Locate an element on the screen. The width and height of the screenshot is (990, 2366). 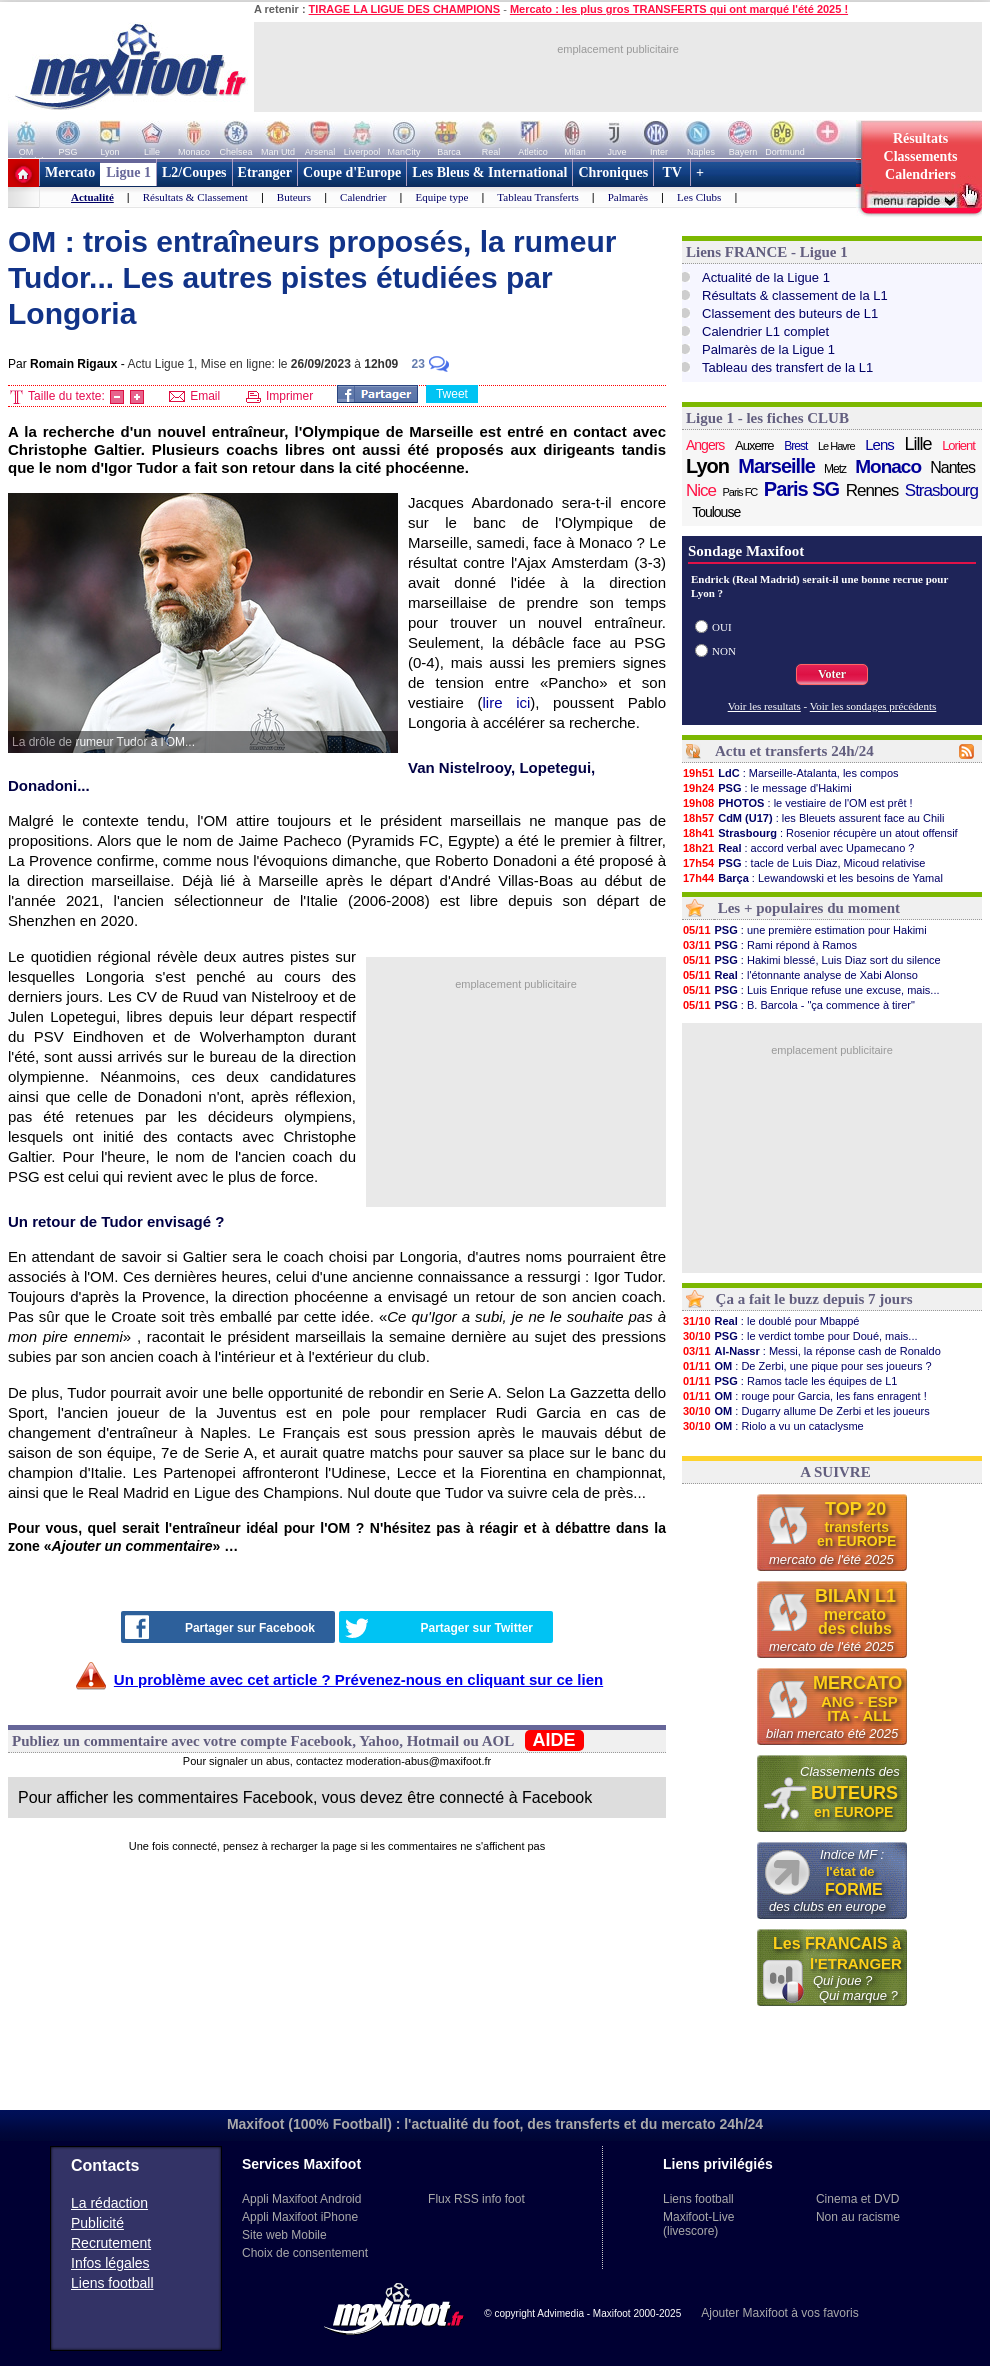
Lille is located at coordinates (917, 444).